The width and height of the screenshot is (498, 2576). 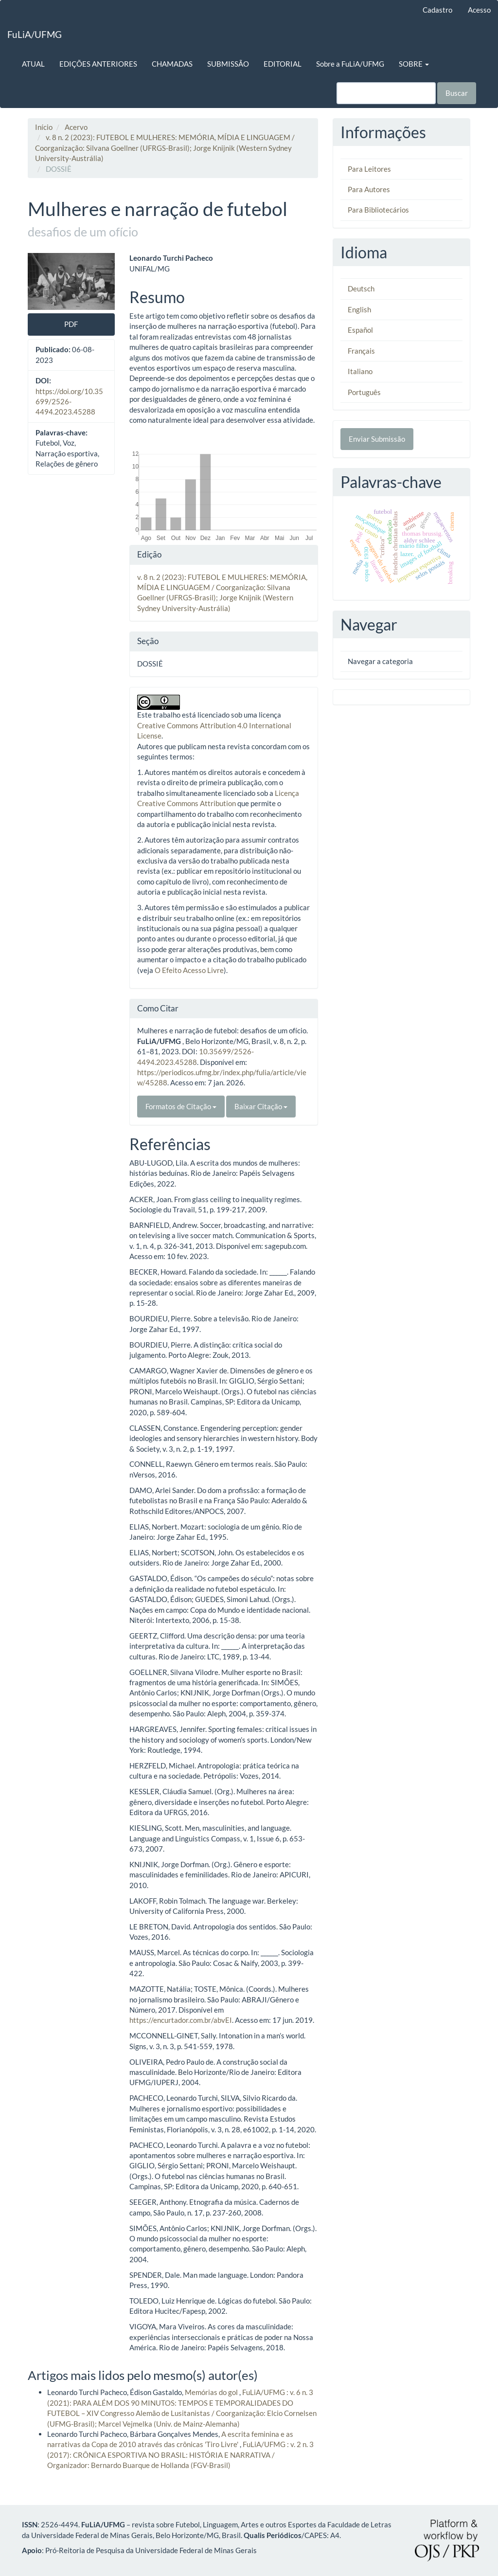 What do you see at coordinates (479, 9) in the screenshot?
I see `Acesso` at bounding box center [479, 9].